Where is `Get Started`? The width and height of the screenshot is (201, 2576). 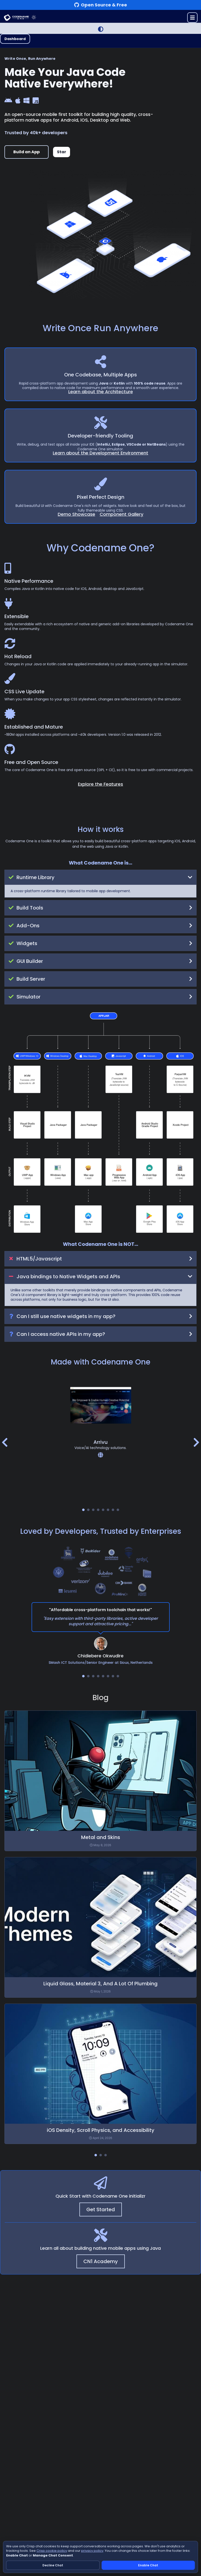
Get Started is located at coordinates (100, 2209).